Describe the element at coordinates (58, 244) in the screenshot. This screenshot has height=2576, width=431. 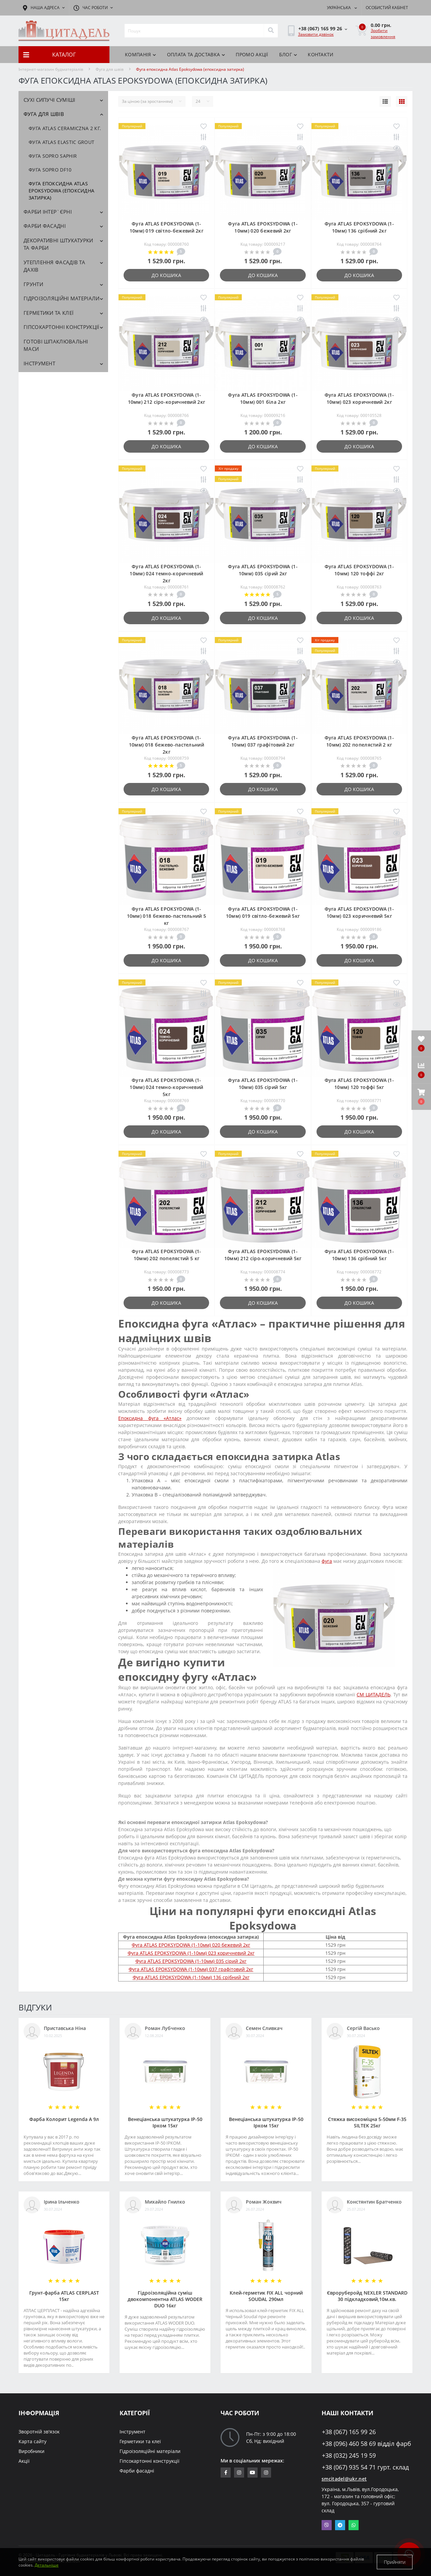
I see `Декоративні штукатурки та фарби` at that location.